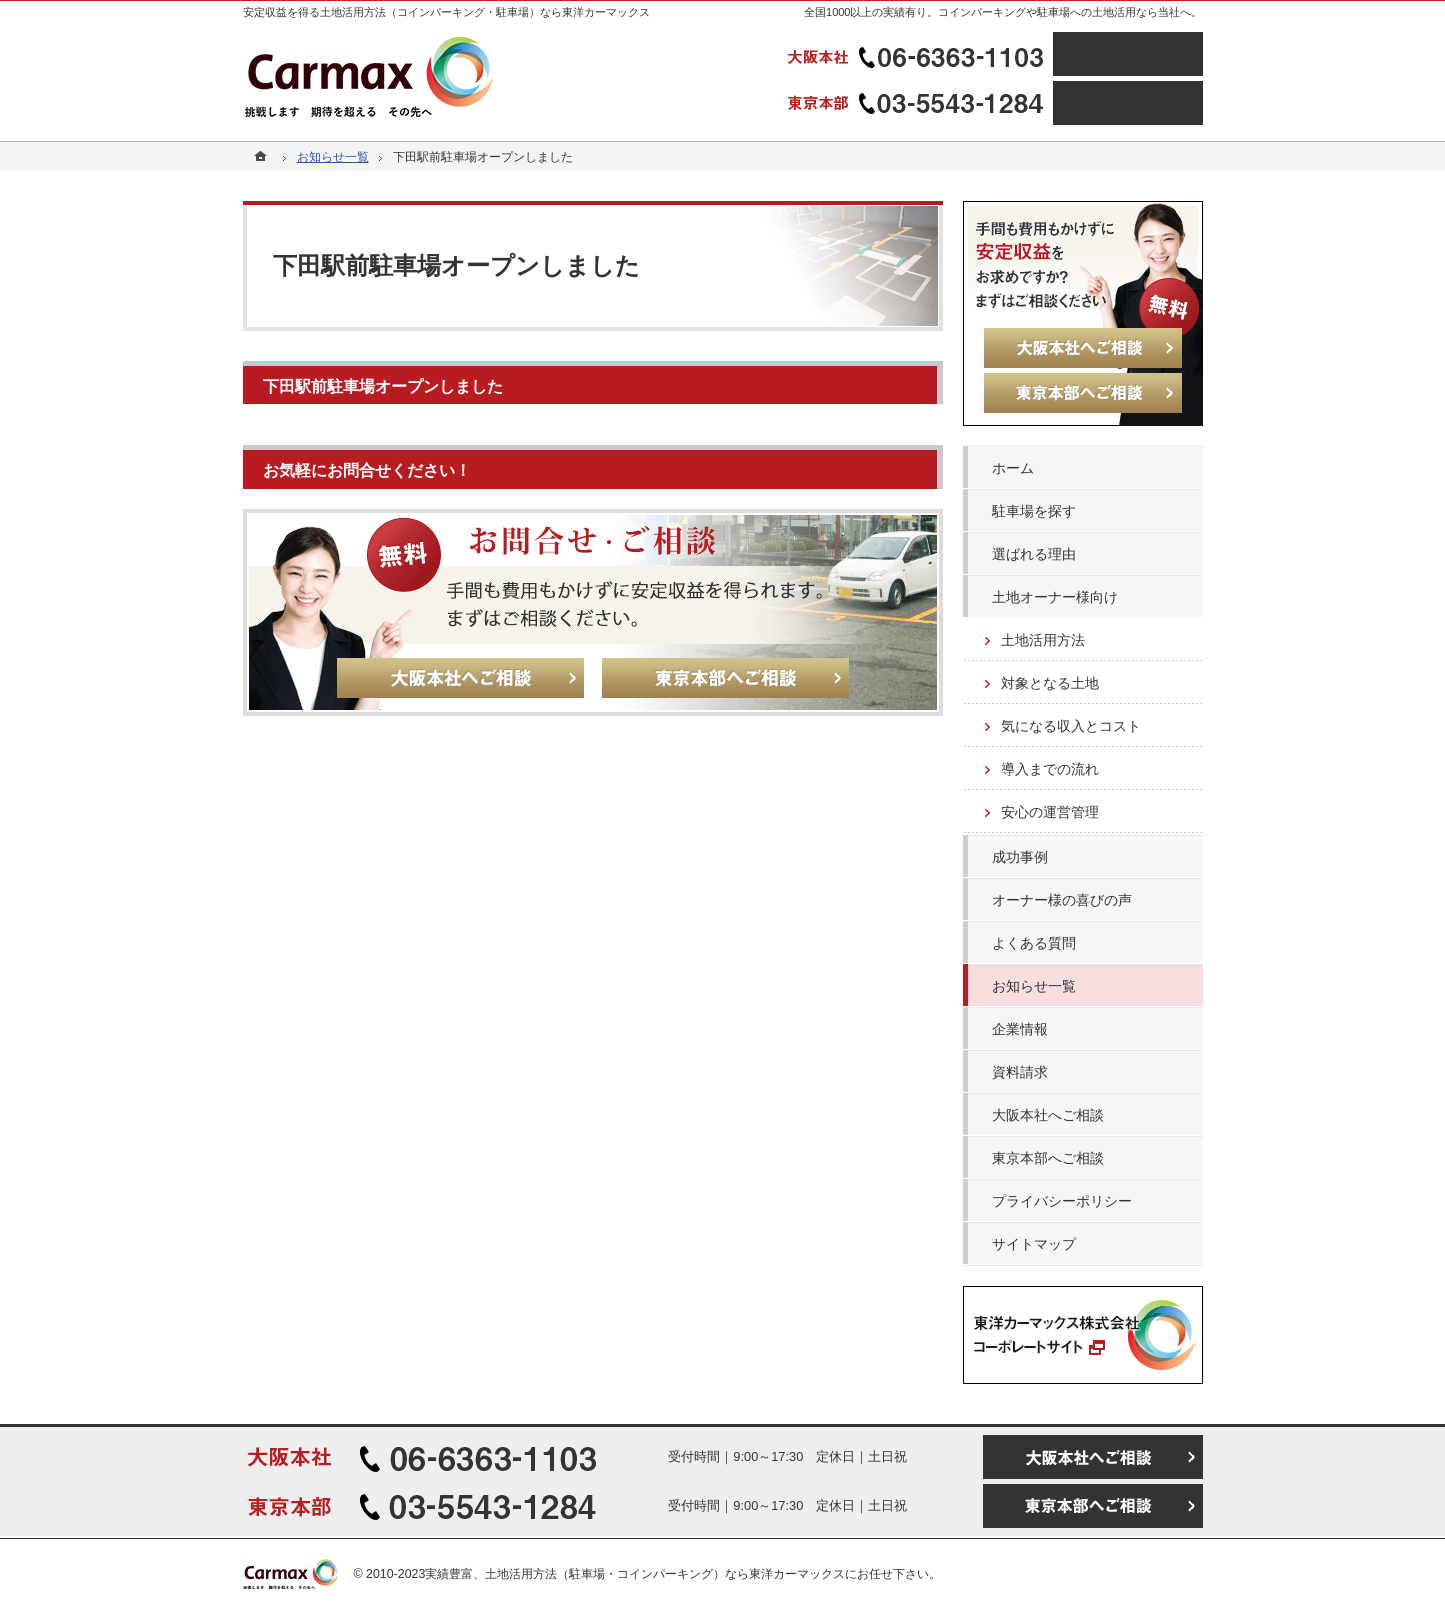 Image resolution: width=1445 pixels, height=1601 pixels. What do you see at coordinates (1048, 1115) in the screenshot?
I see `大阪本社へご相談` at bounding box center [1048, 1115].